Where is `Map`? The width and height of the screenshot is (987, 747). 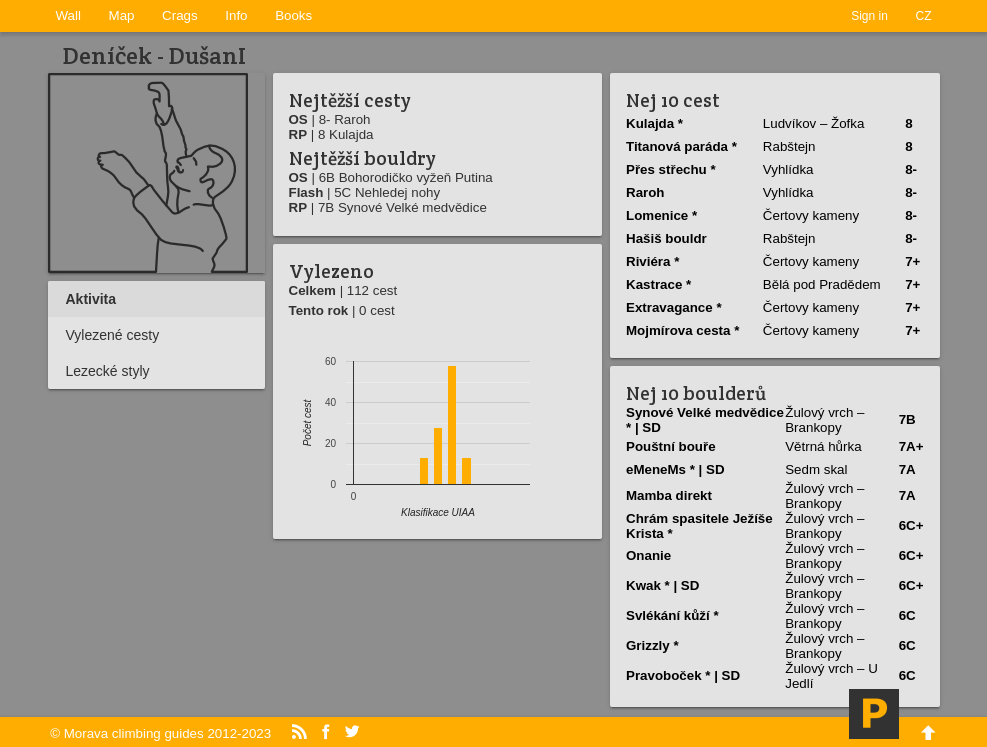 Map is located at coordinates (122, 15).